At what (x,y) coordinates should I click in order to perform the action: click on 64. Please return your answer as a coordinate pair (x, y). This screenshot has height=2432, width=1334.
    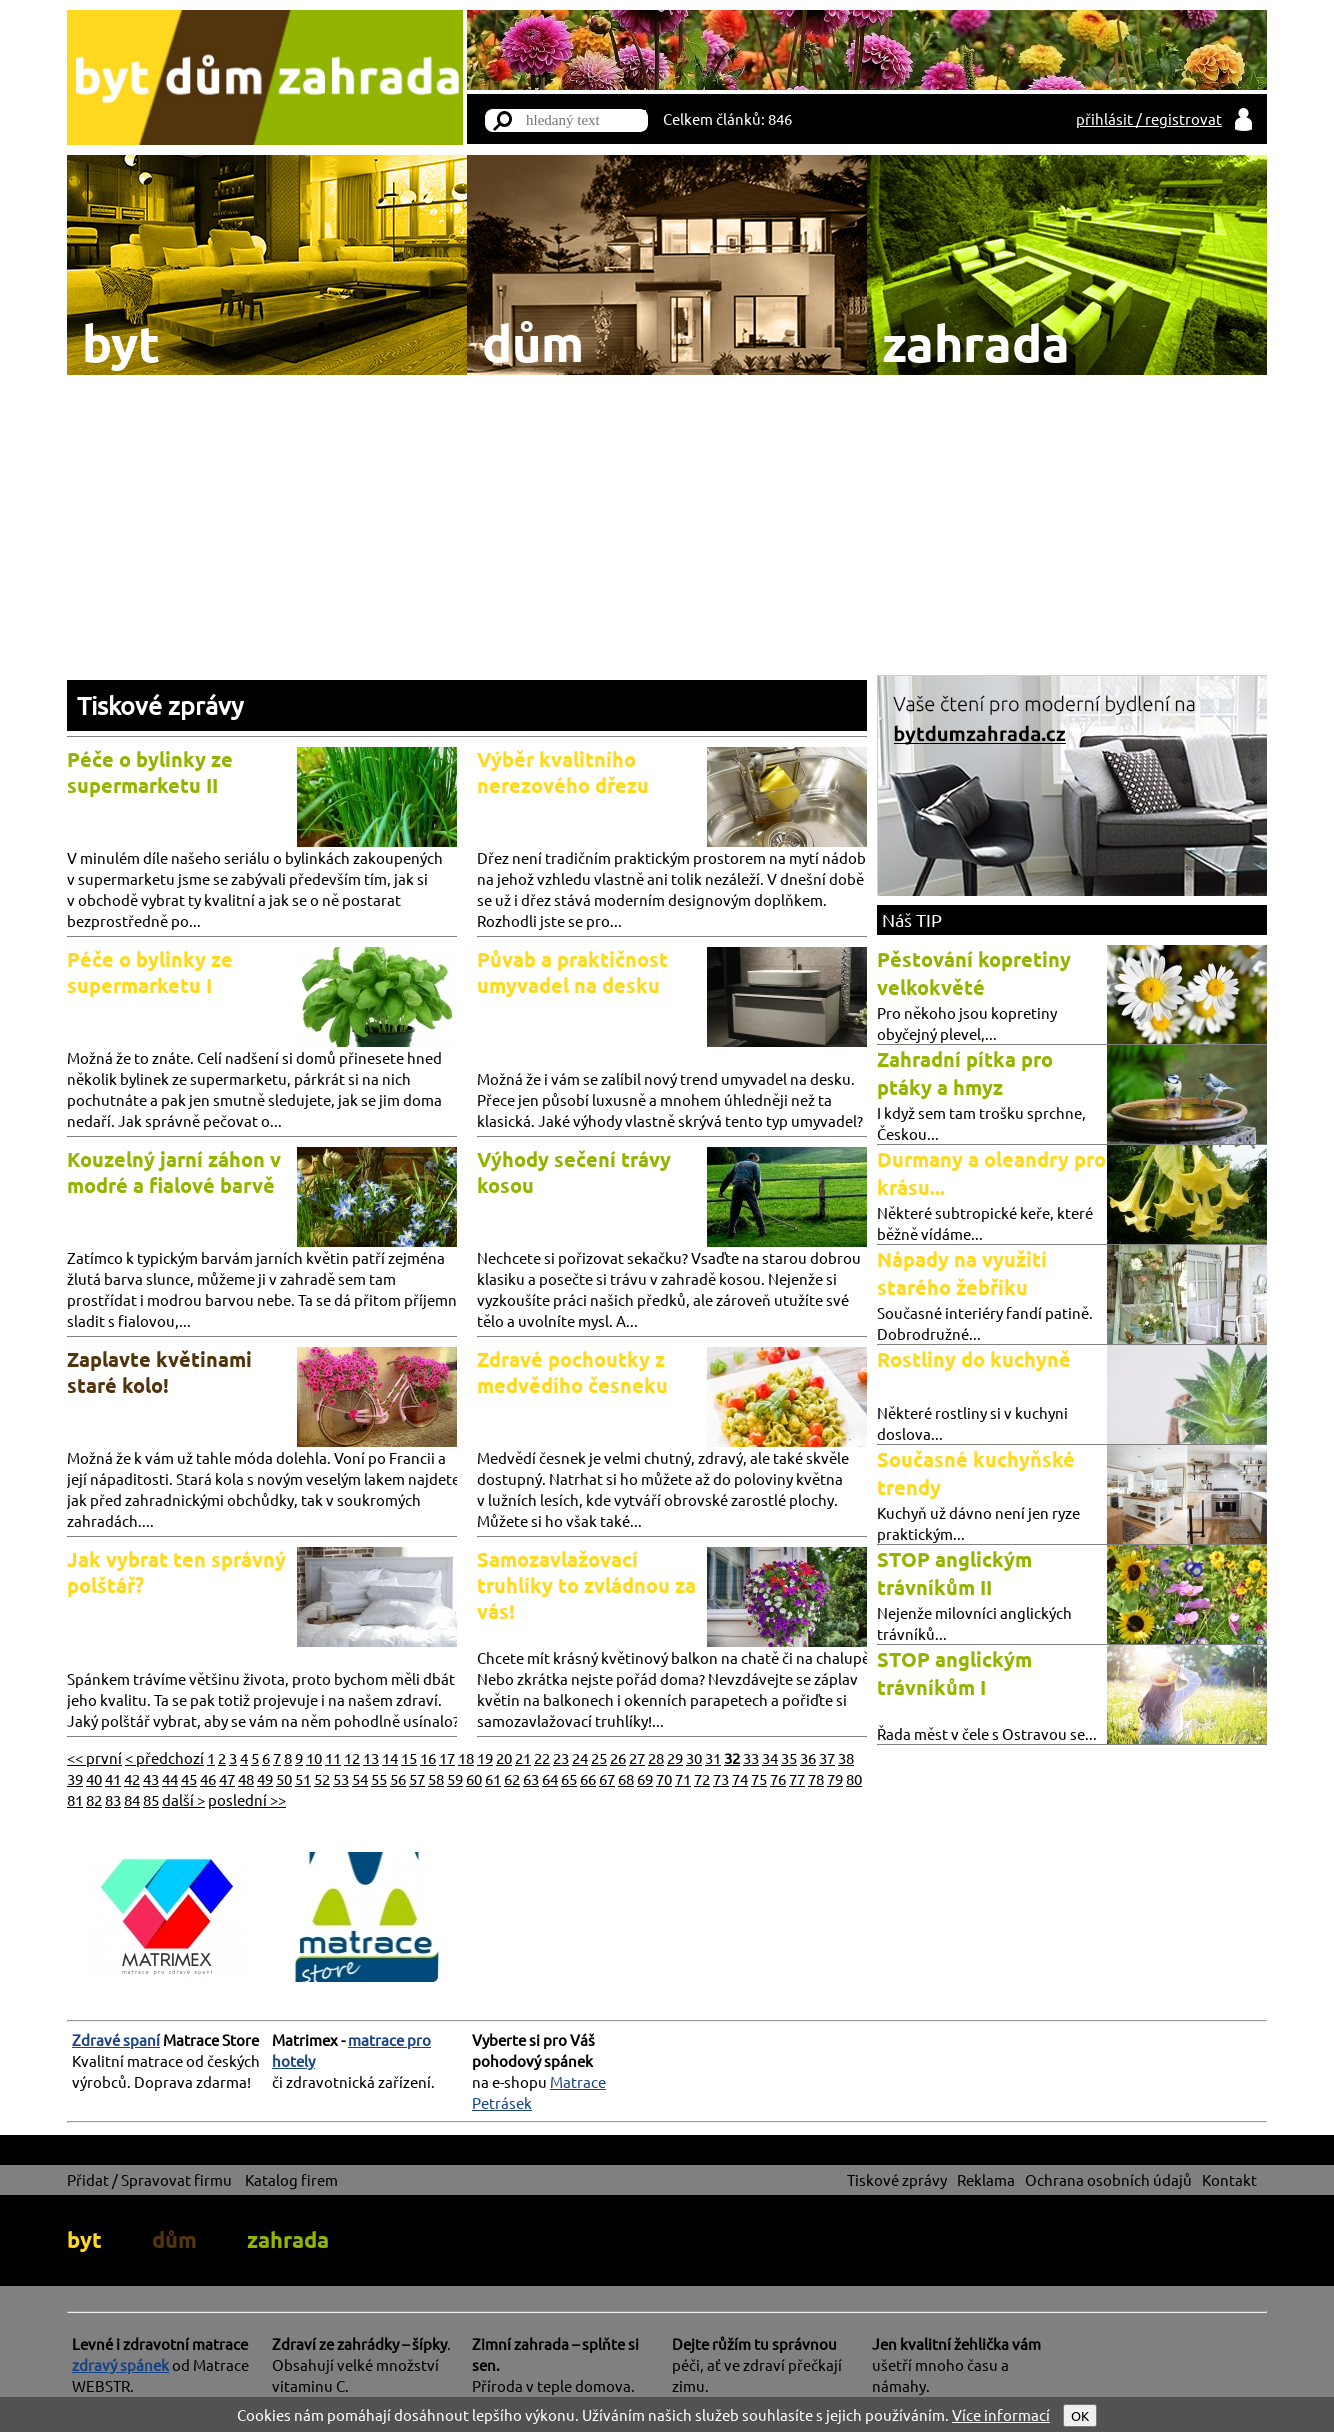
    Looking at the image, I should click on (550, 1778).